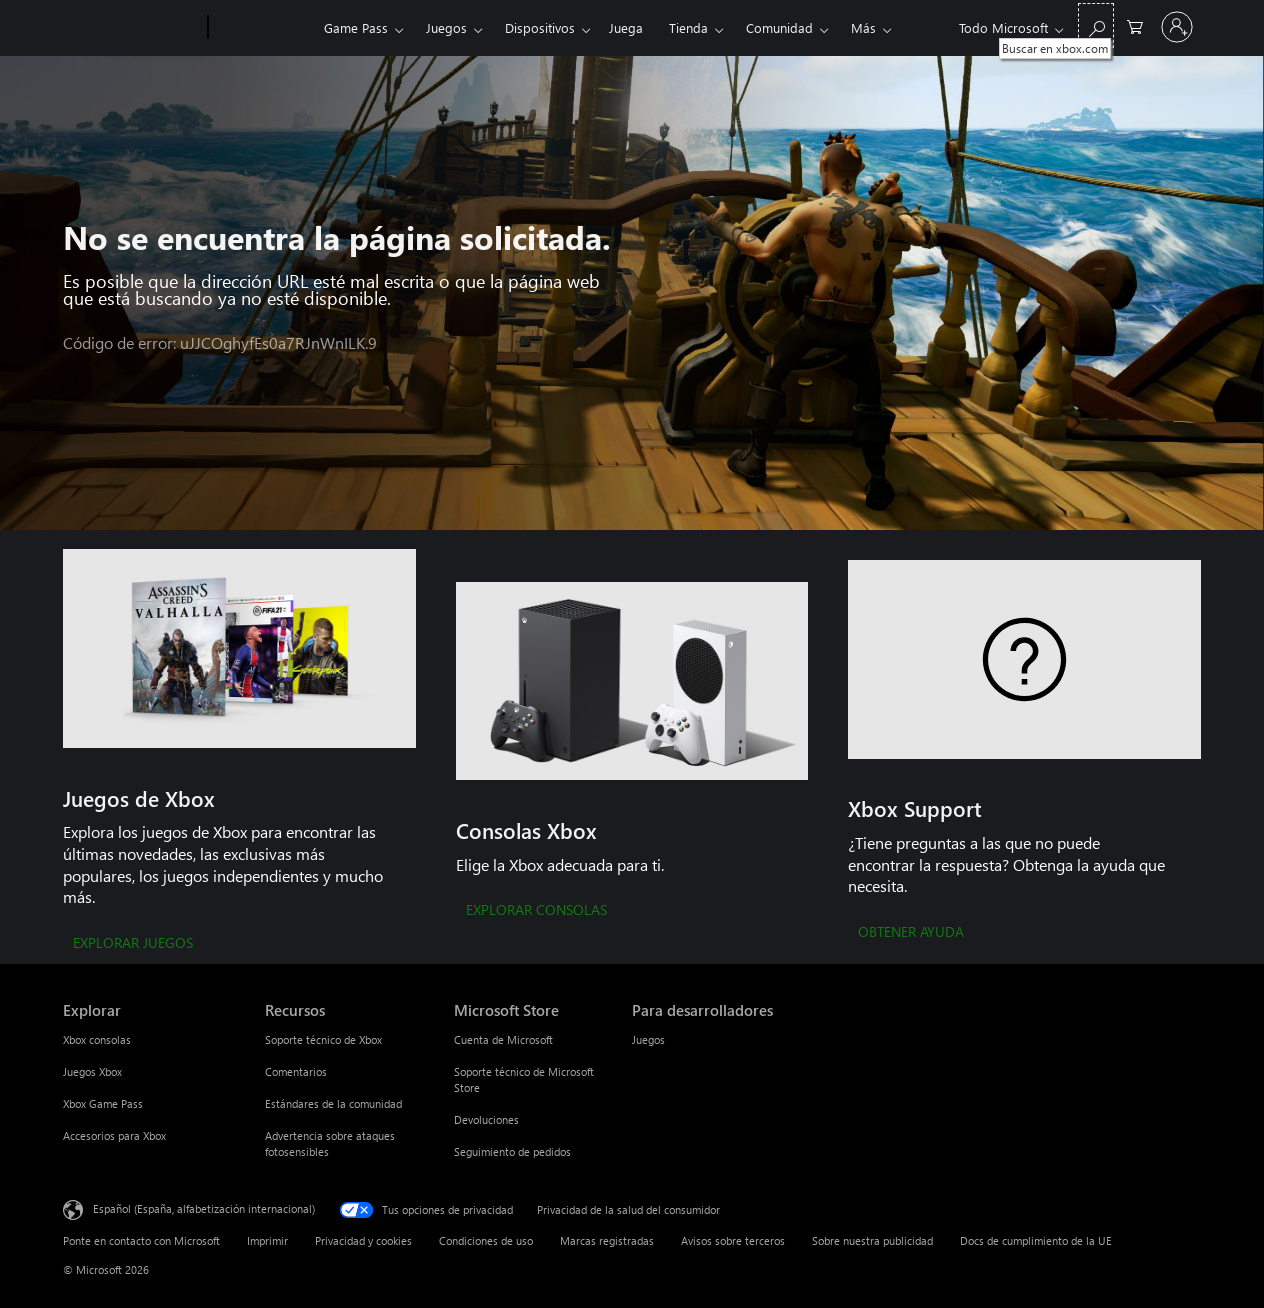  Describe the element at coordinates (486, 1119) in the screenshot. I see `Devoluciones [Devoluciones Microsoft Store]` at that location.